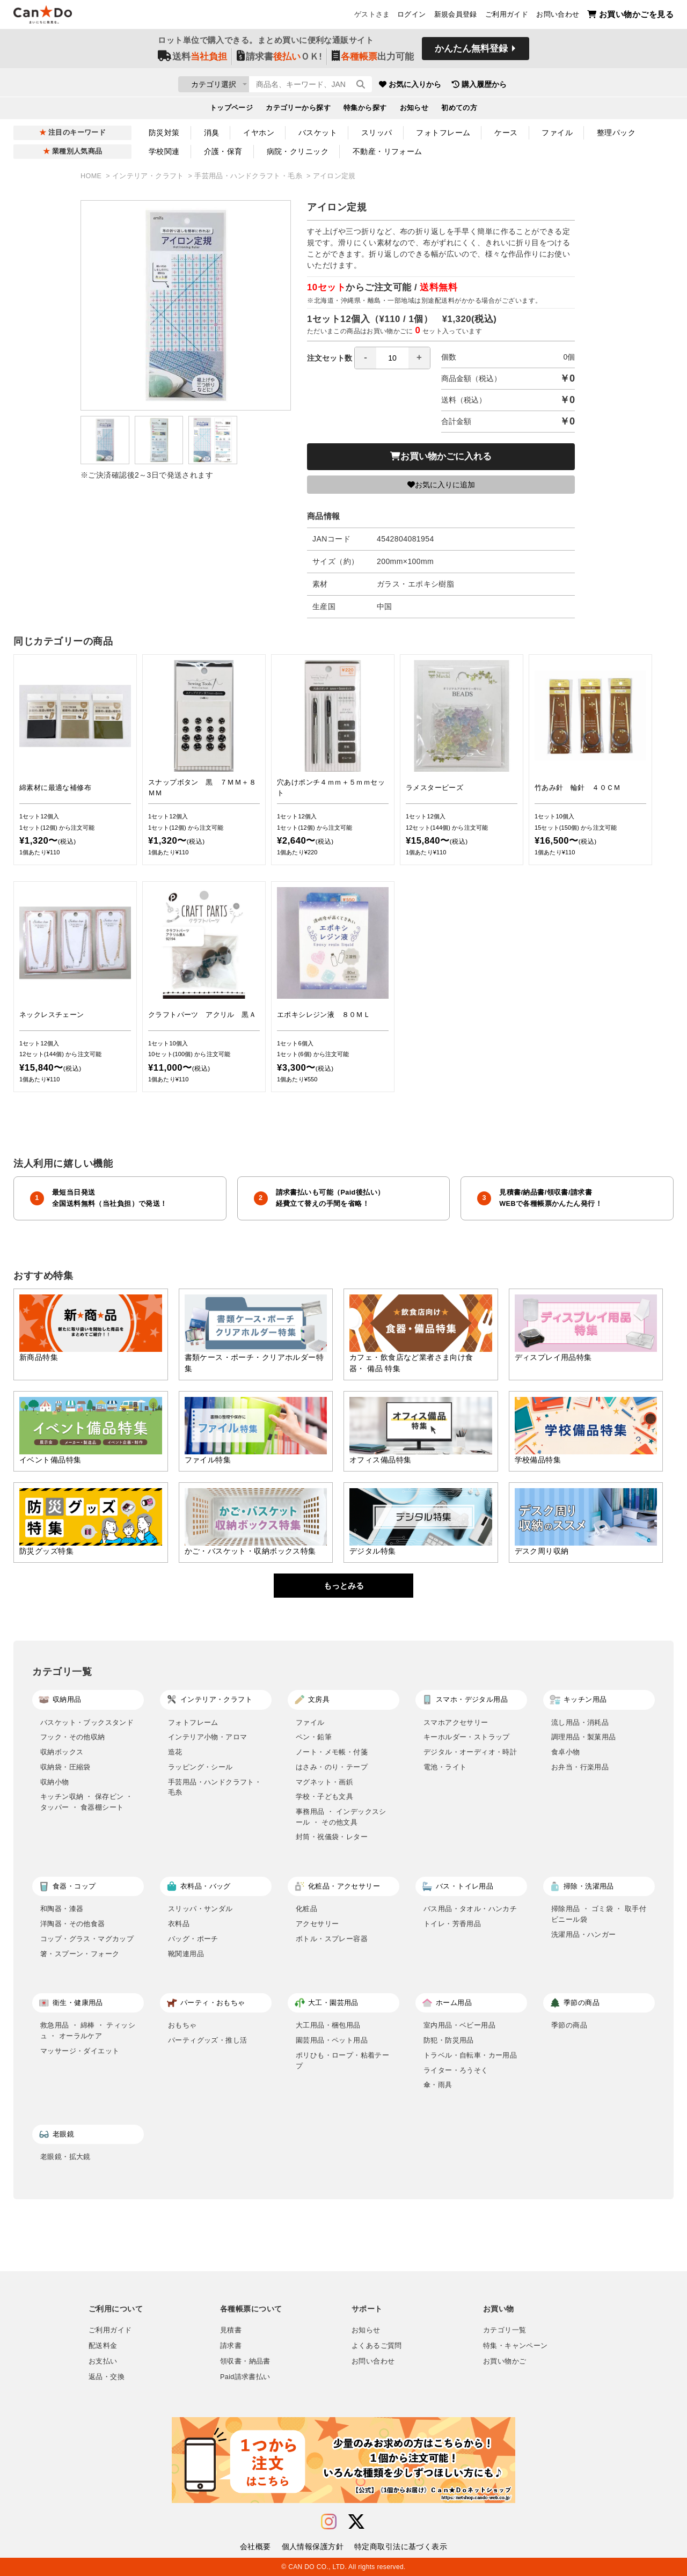  What do you see at coordinates (103, 2361) in the screenshot?
I see `お支払い` at bounding box center [103, 2361].